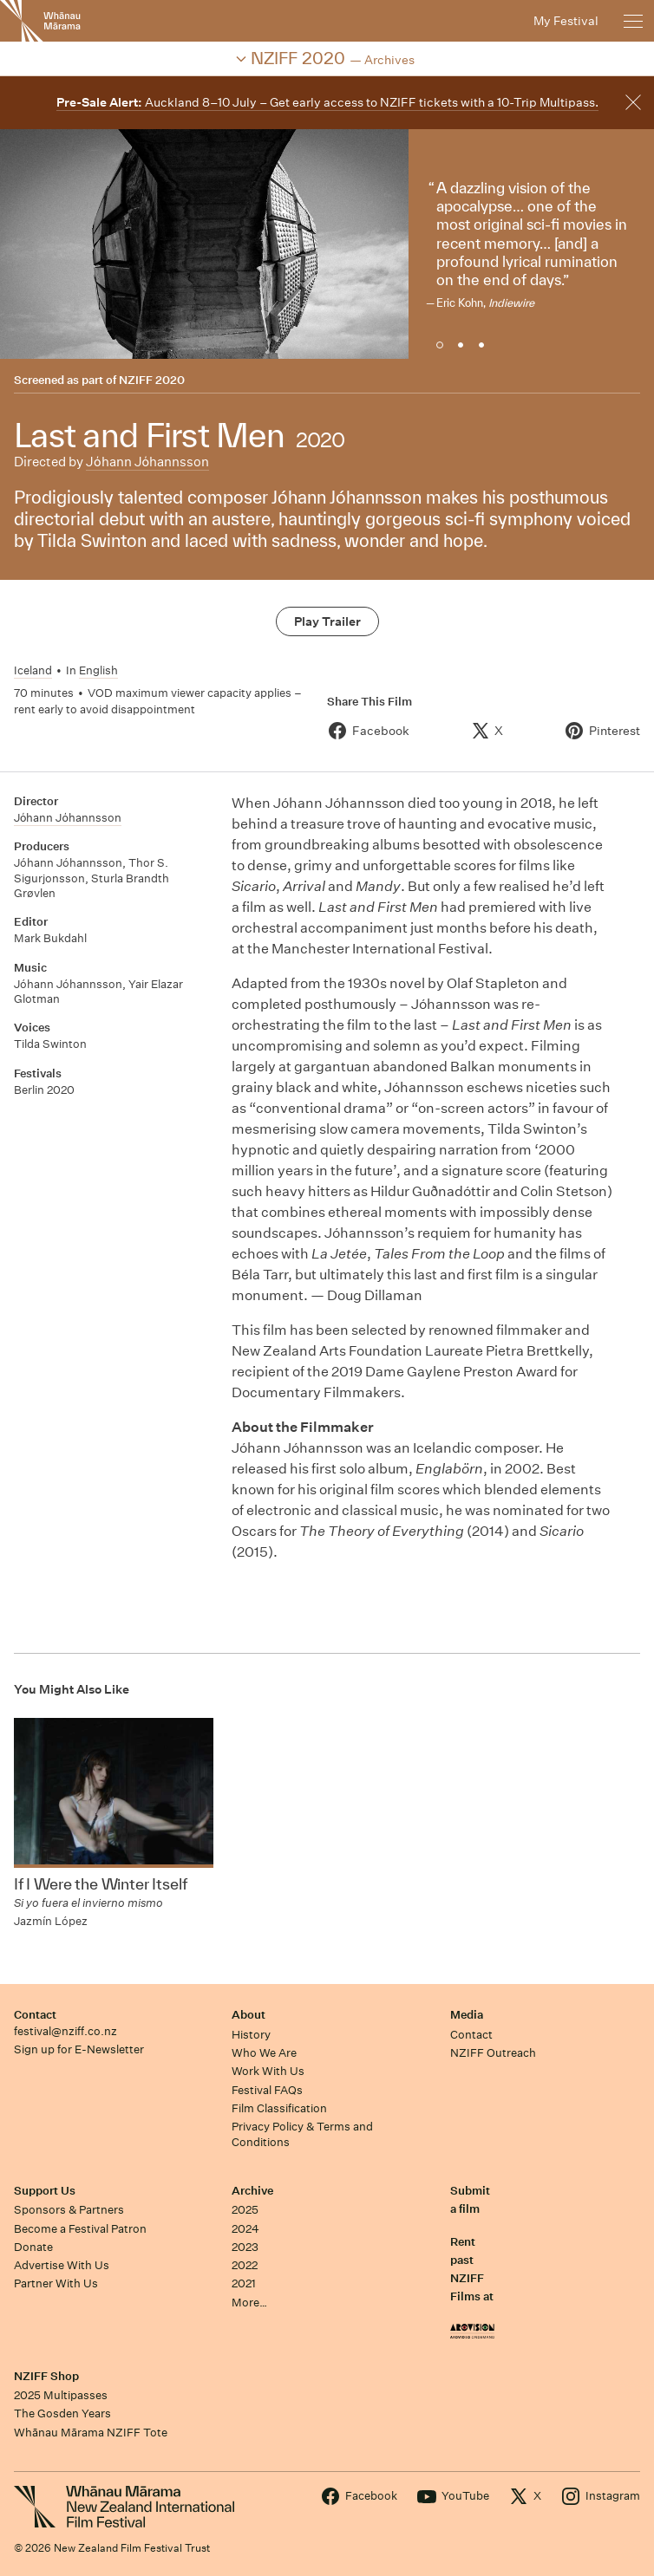 This screenshot has height=2576, width=654. I want to click on 2025 Multipasses, so click(61, 2395).